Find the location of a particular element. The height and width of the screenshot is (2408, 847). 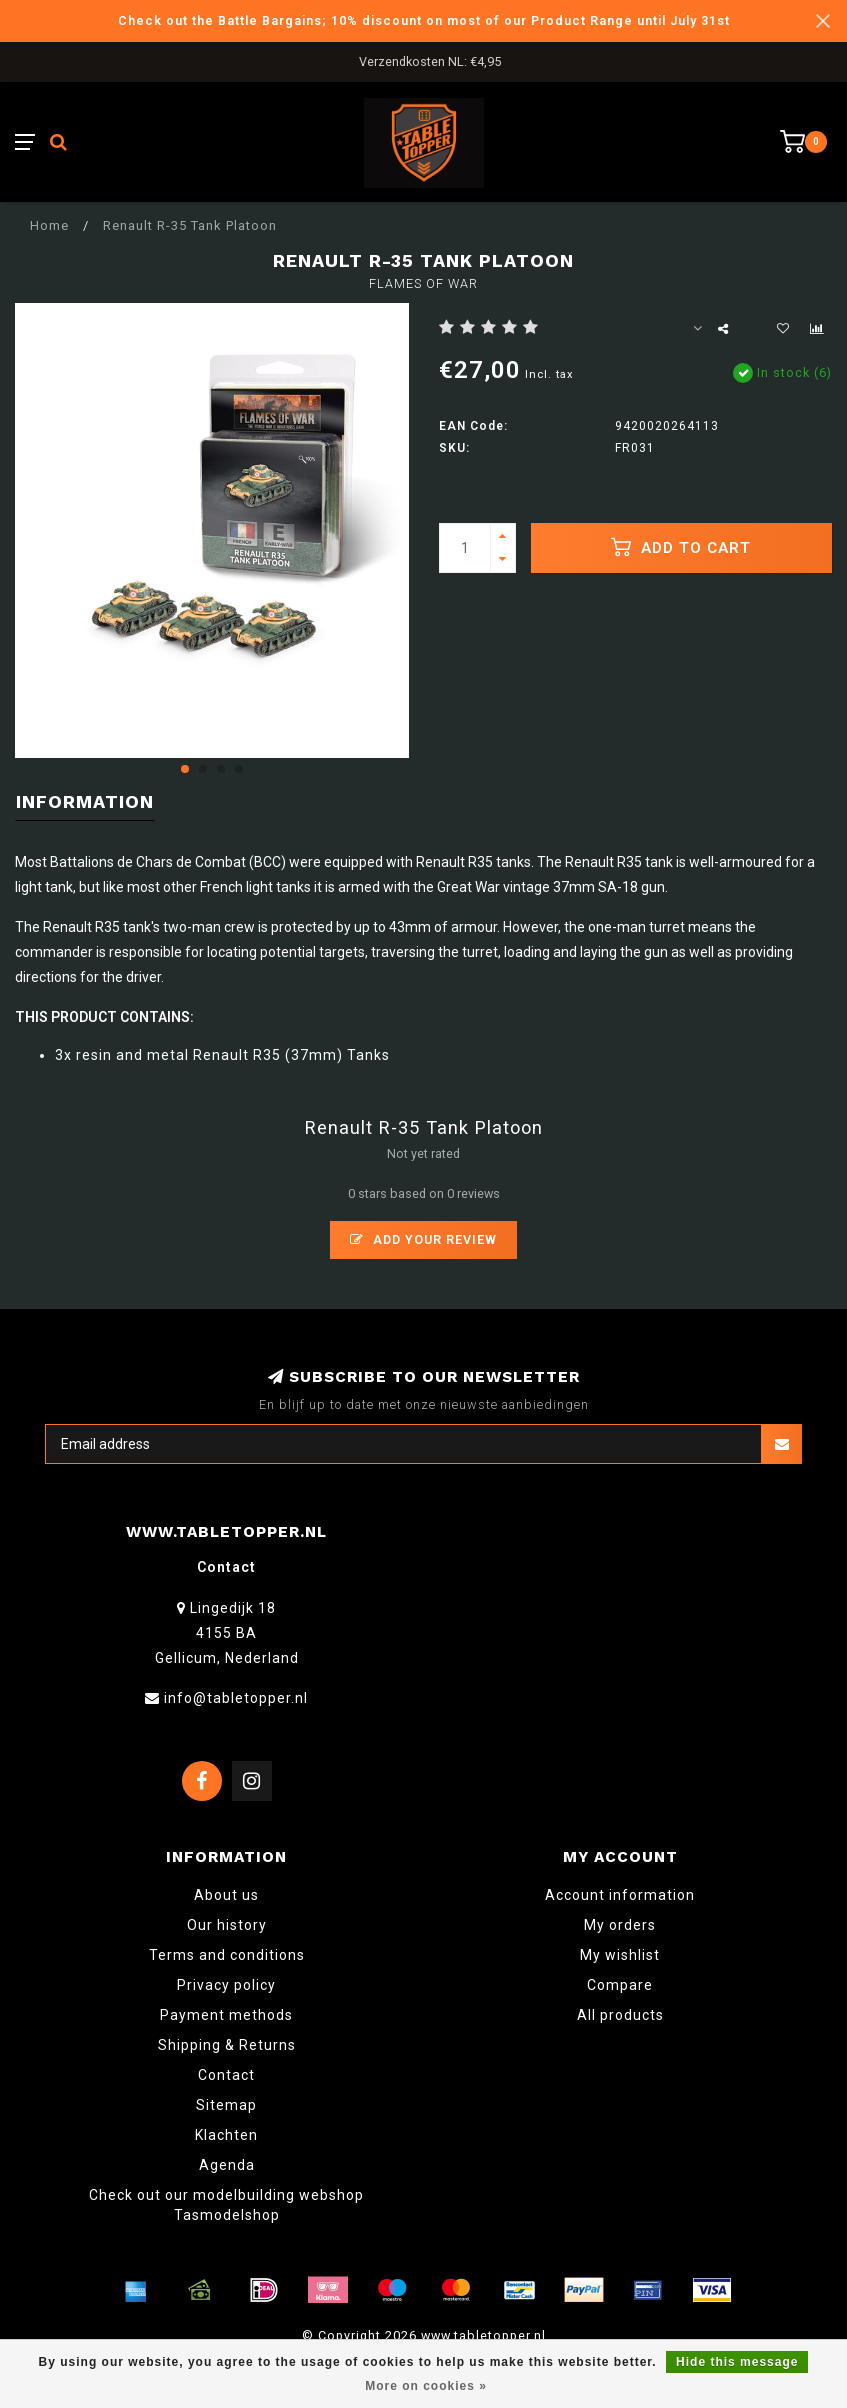

Agenda is located at coordinates (227, 2165).